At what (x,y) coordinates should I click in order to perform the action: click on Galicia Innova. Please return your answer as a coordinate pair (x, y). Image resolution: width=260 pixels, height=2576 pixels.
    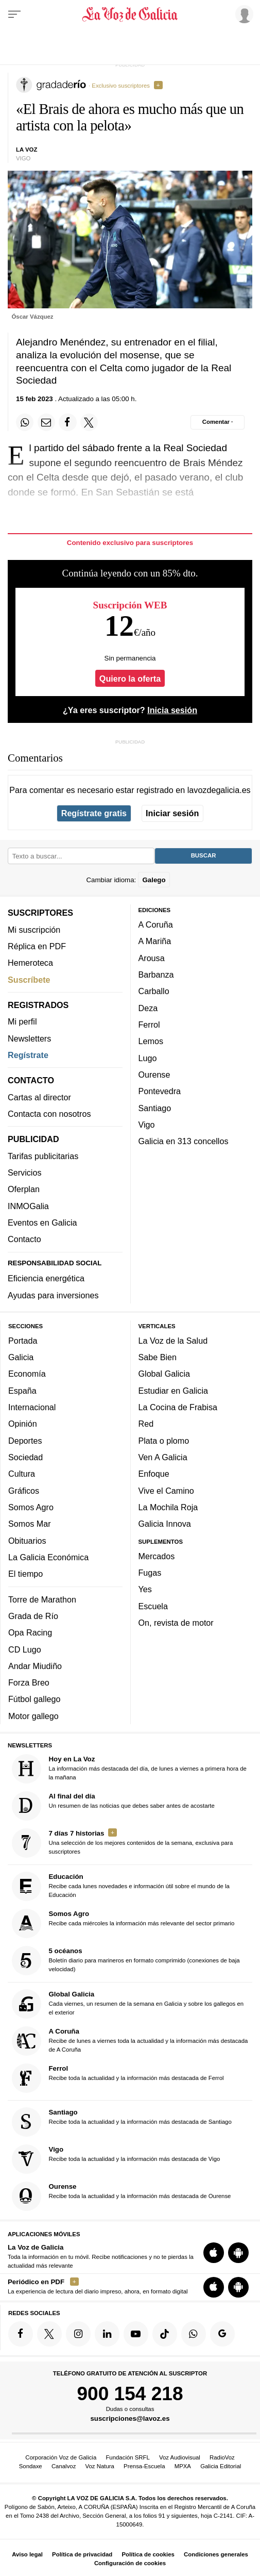
    Looking at the image, I should click on (164, 1523).